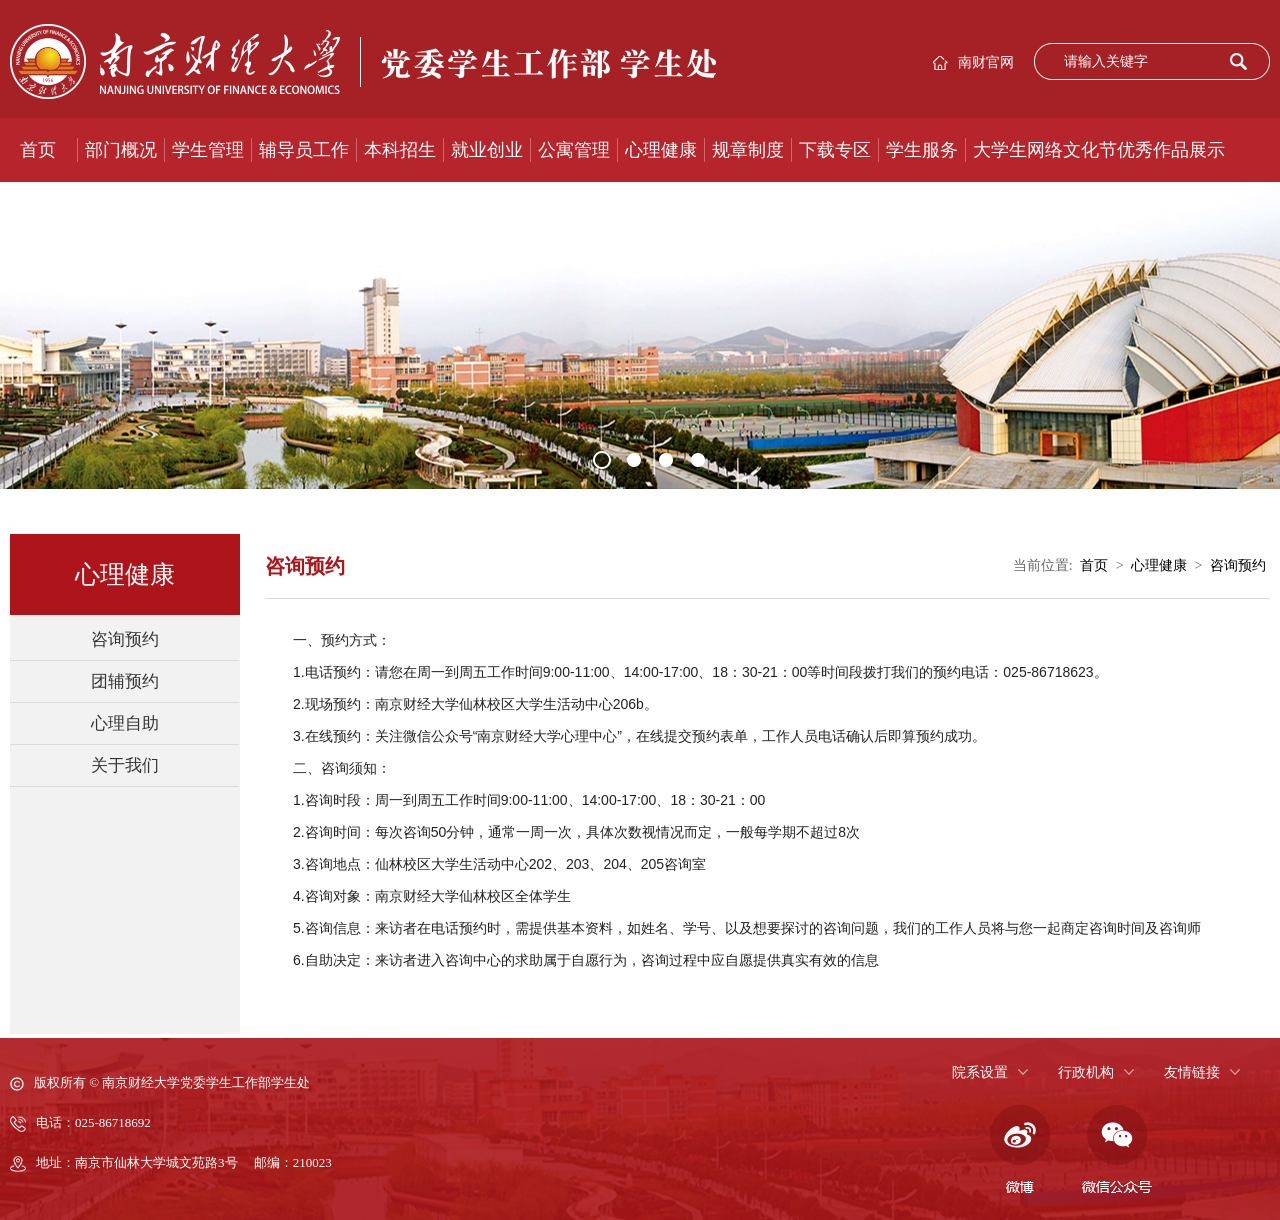 The width and height of the screenshot is (1280, 1220). I want to click on 南财官网, so click(986, 62).